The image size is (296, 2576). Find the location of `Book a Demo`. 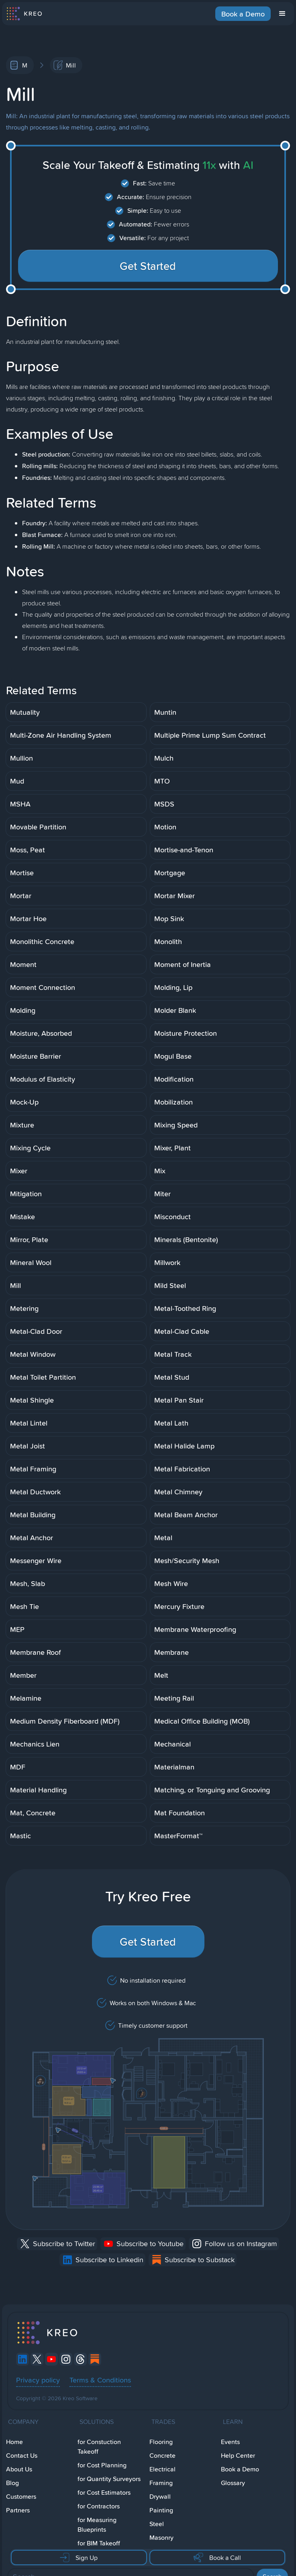

Book a Demo is located at coordinates (243, 13).